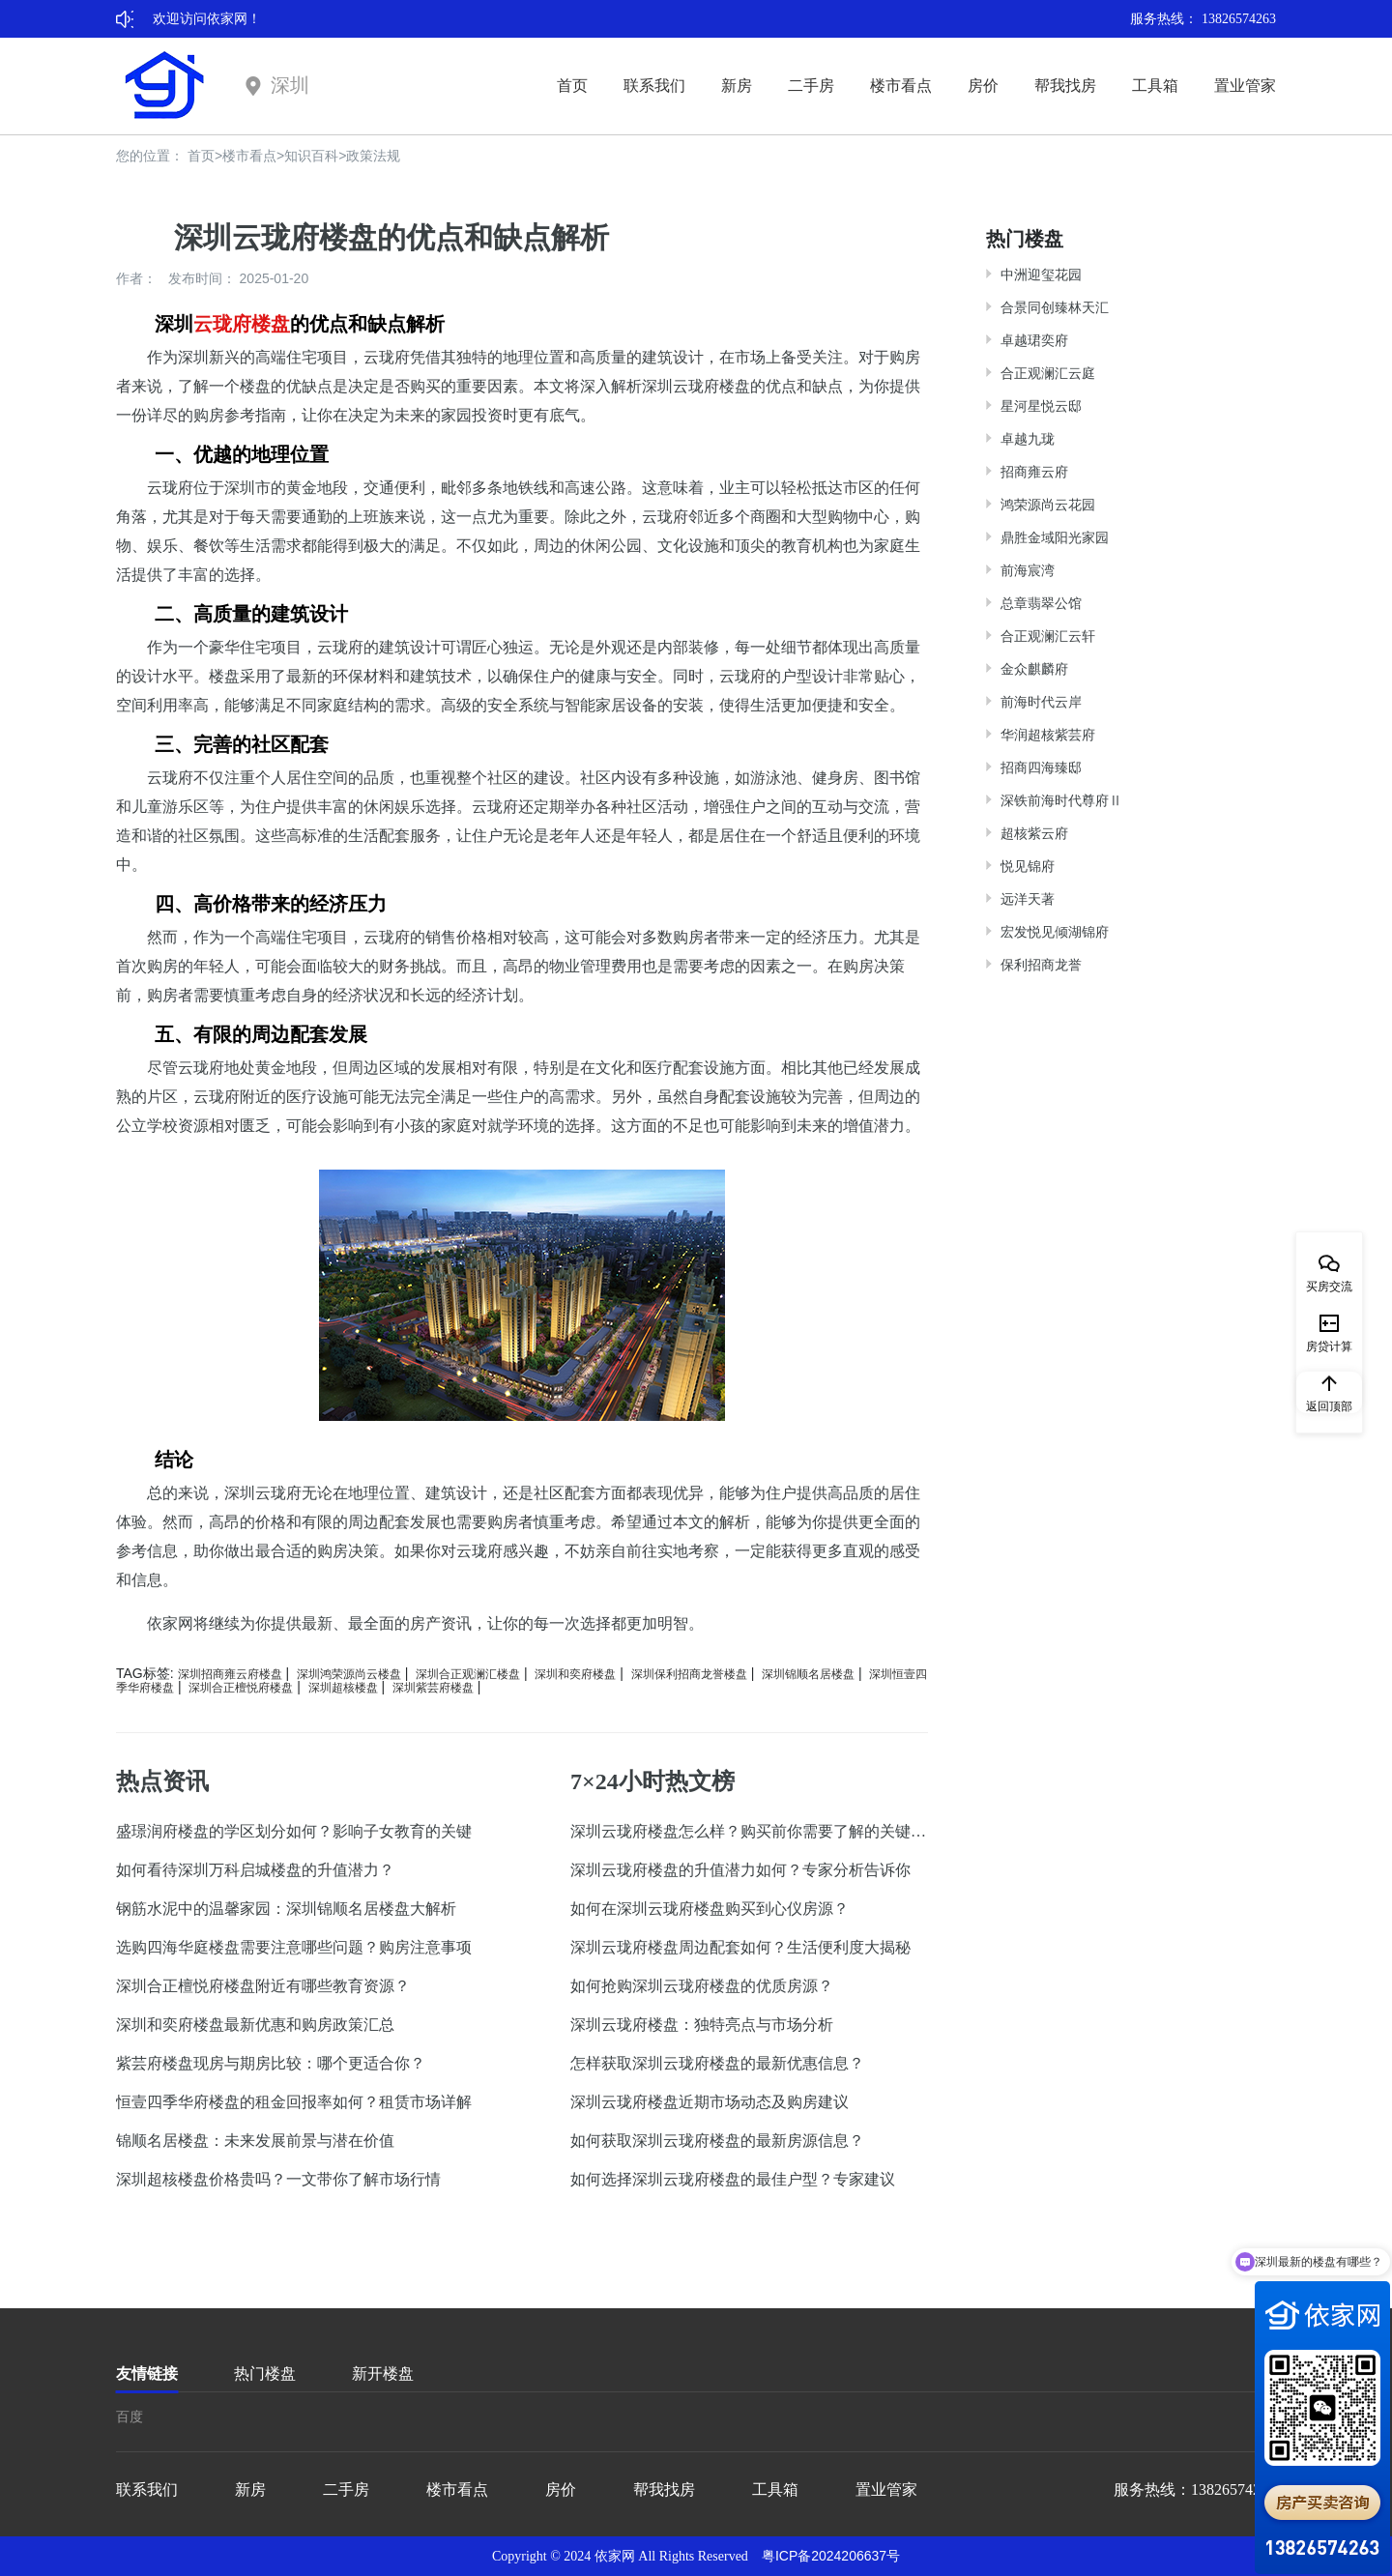 Image resolution: width=1392 pixels, height=2576 pixels. Describe the element at coordinates (983, 85) in the screenshot. I see `房价` at that location.